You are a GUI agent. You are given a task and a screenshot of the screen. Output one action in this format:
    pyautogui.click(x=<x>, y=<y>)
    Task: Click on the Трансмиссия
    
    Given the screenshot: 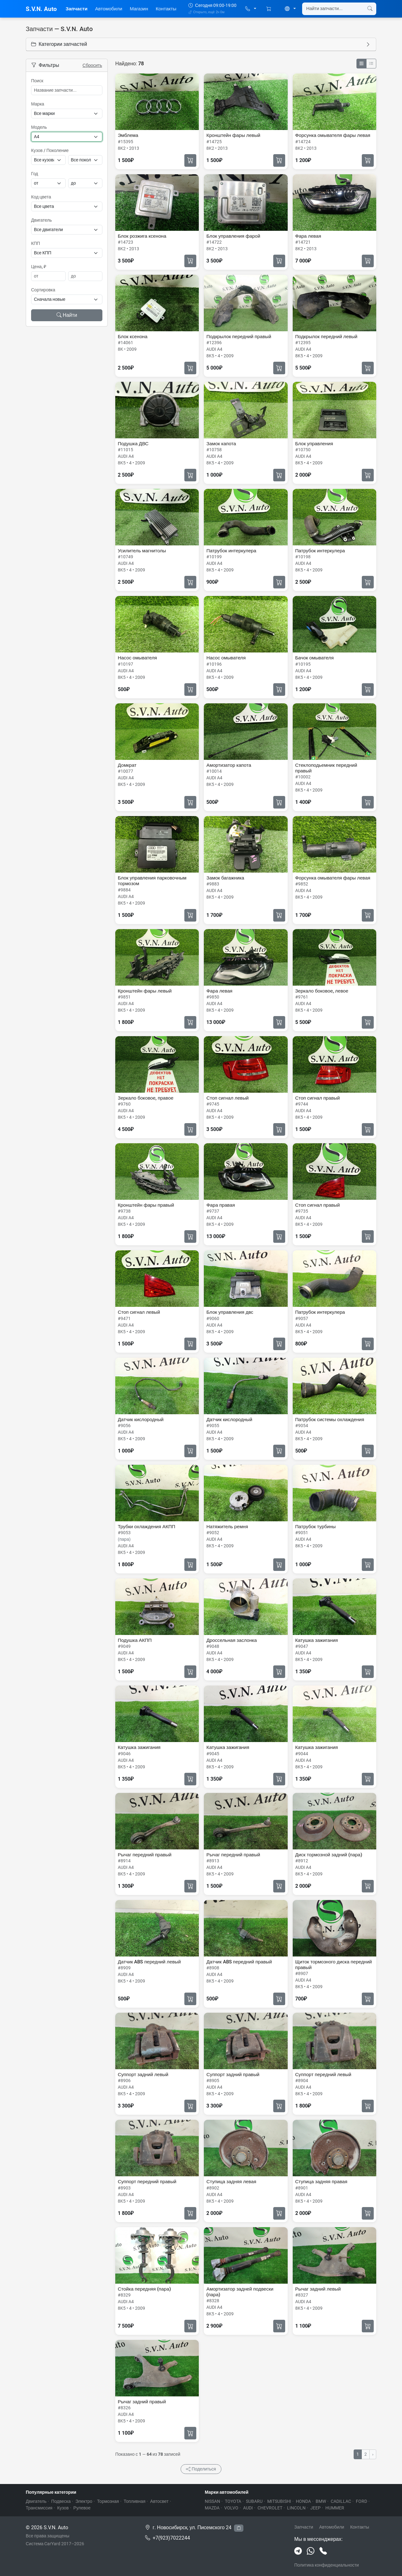 What is the action you would take?
    pyautogui.click(x=39, y=2507)
    